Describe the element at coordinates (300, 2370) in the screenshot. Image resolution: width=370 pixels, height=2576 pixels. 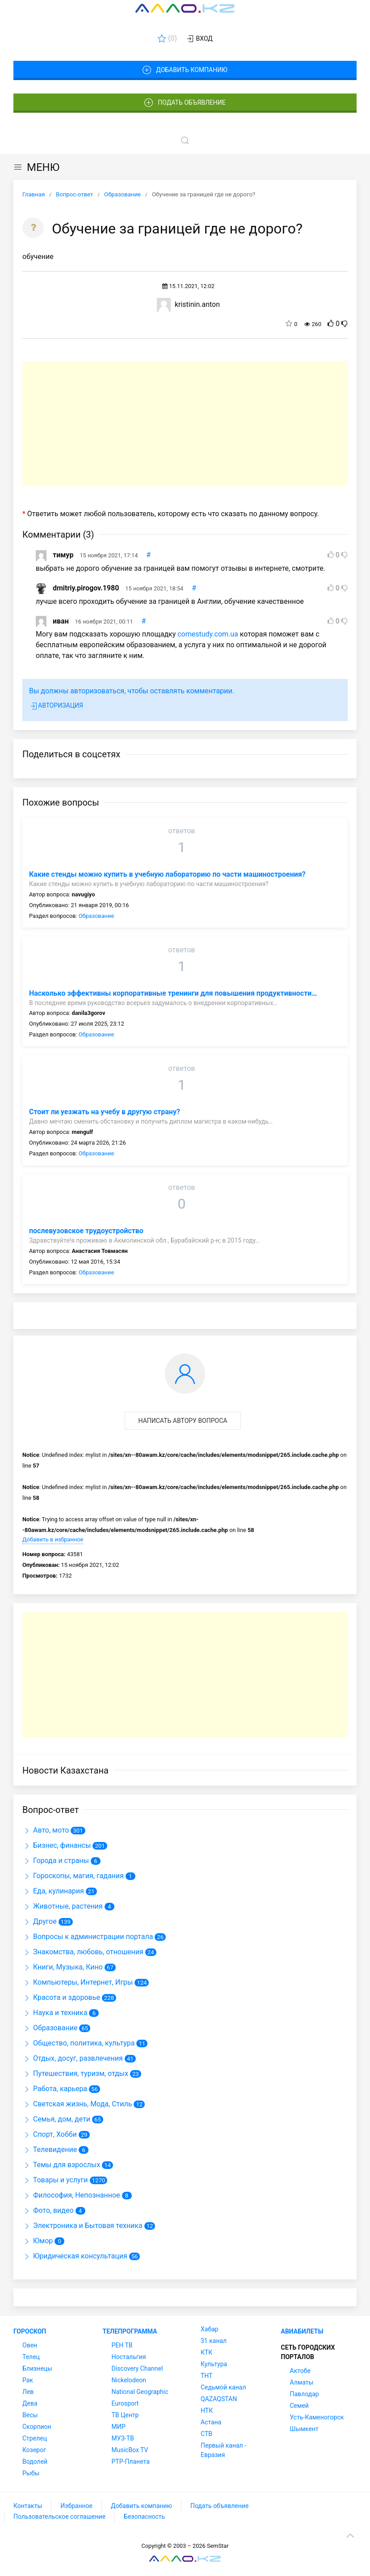
I see `Актобе` at that location.